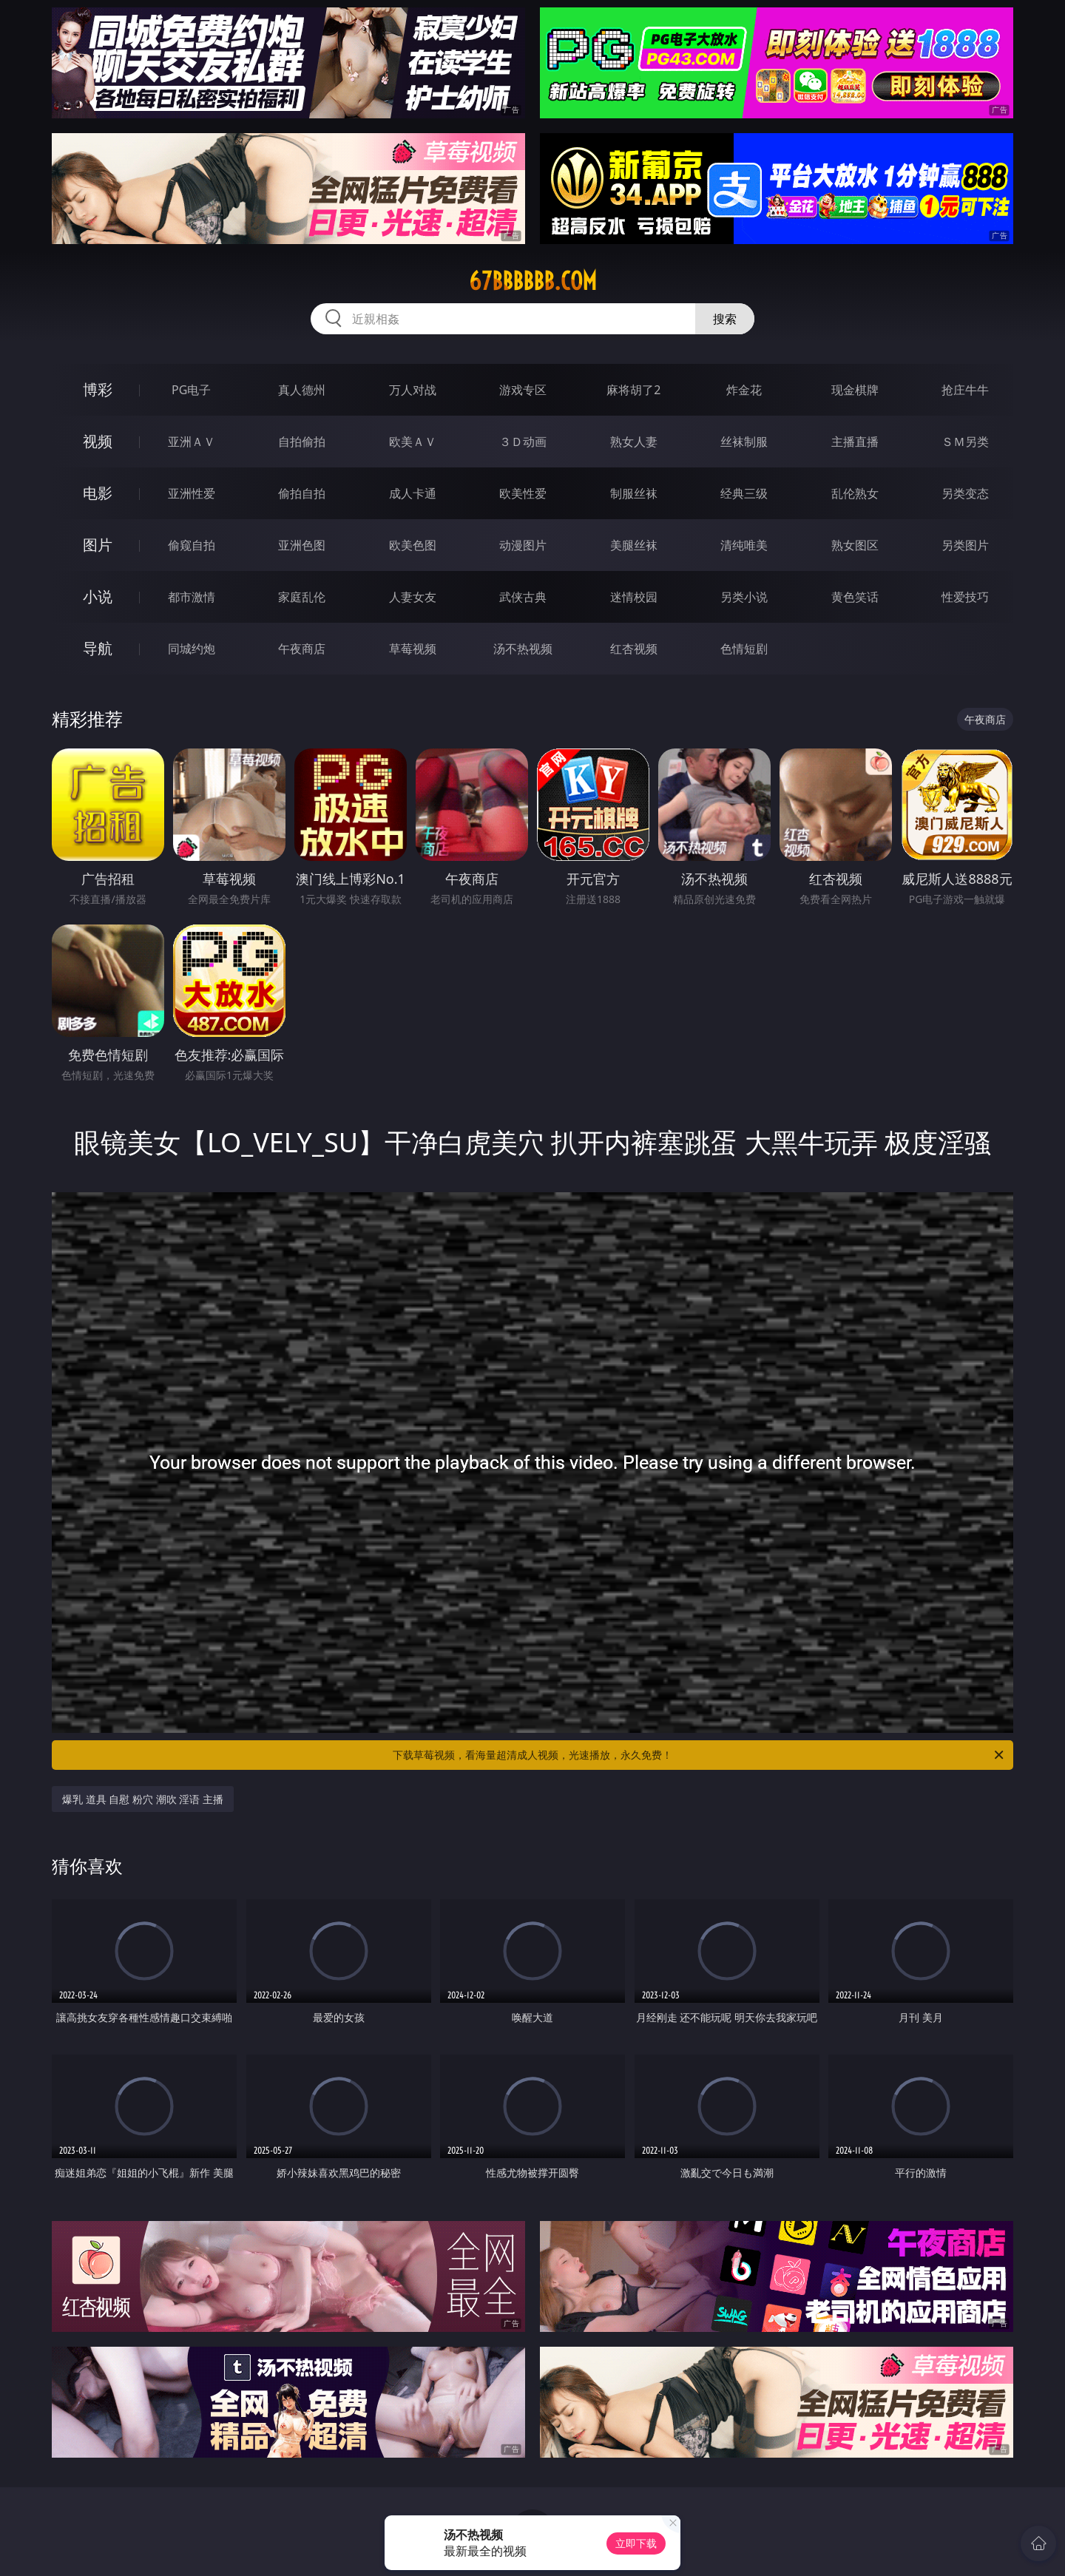 Image resolution: width=1065 pixels, height=2576 pixels. Describe the element at coordinates (633, 648) in the screenshot. I see `红杏视频` at that location.